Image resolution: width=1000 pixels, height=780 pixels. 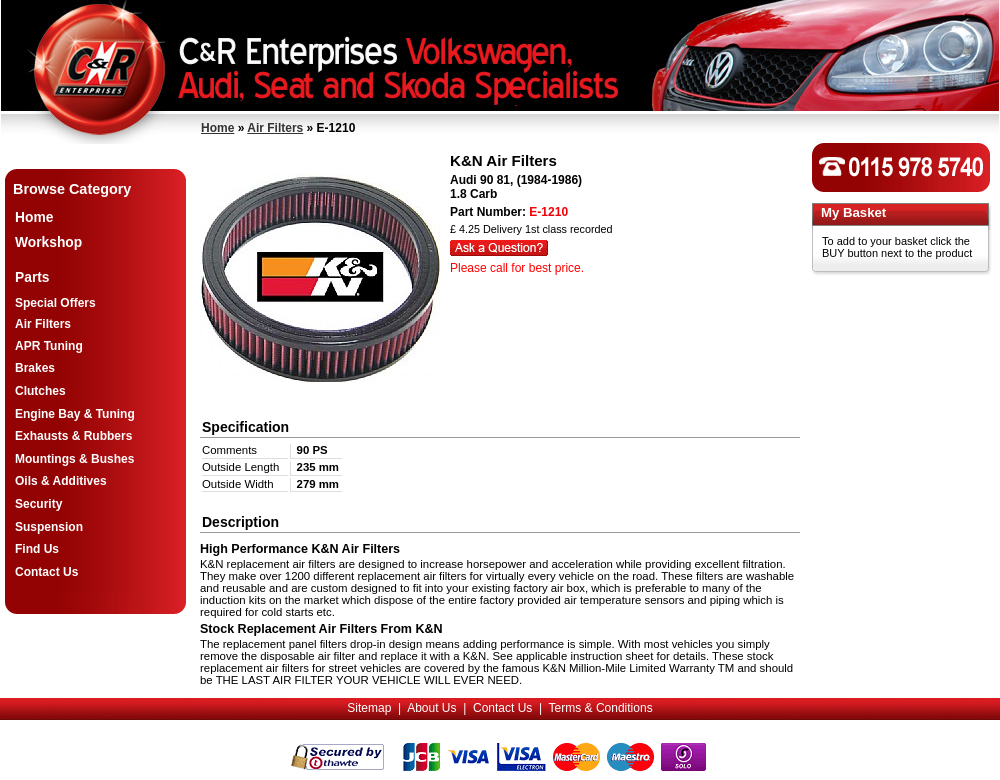 I want to click on Terms & Conditions, so click(x=601, y=708).